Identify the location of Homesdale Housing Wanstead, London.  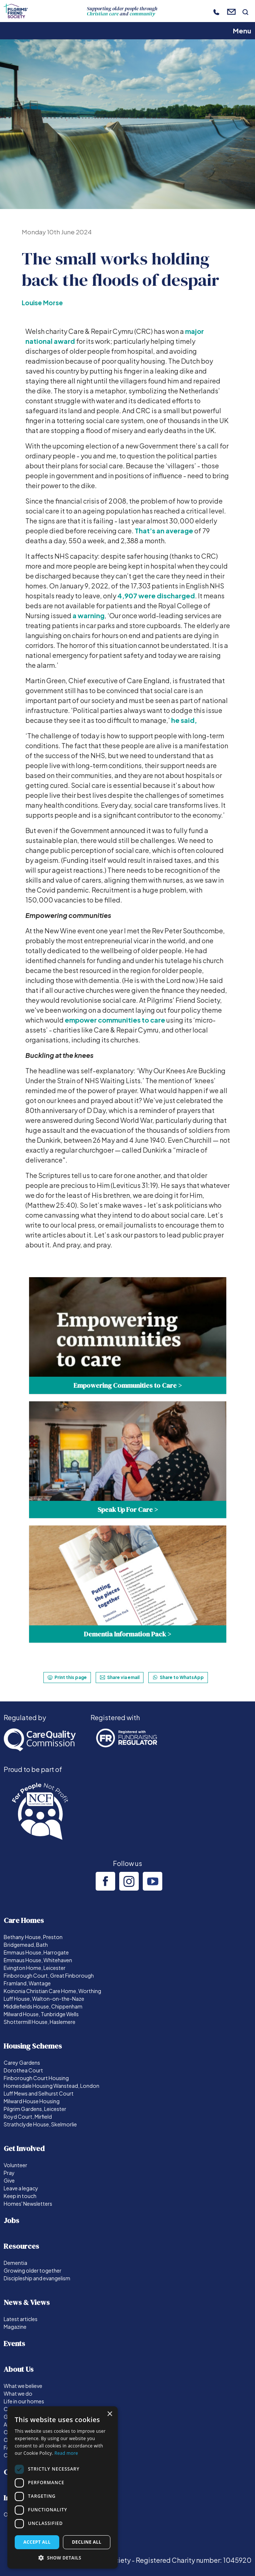
(51, 2085).